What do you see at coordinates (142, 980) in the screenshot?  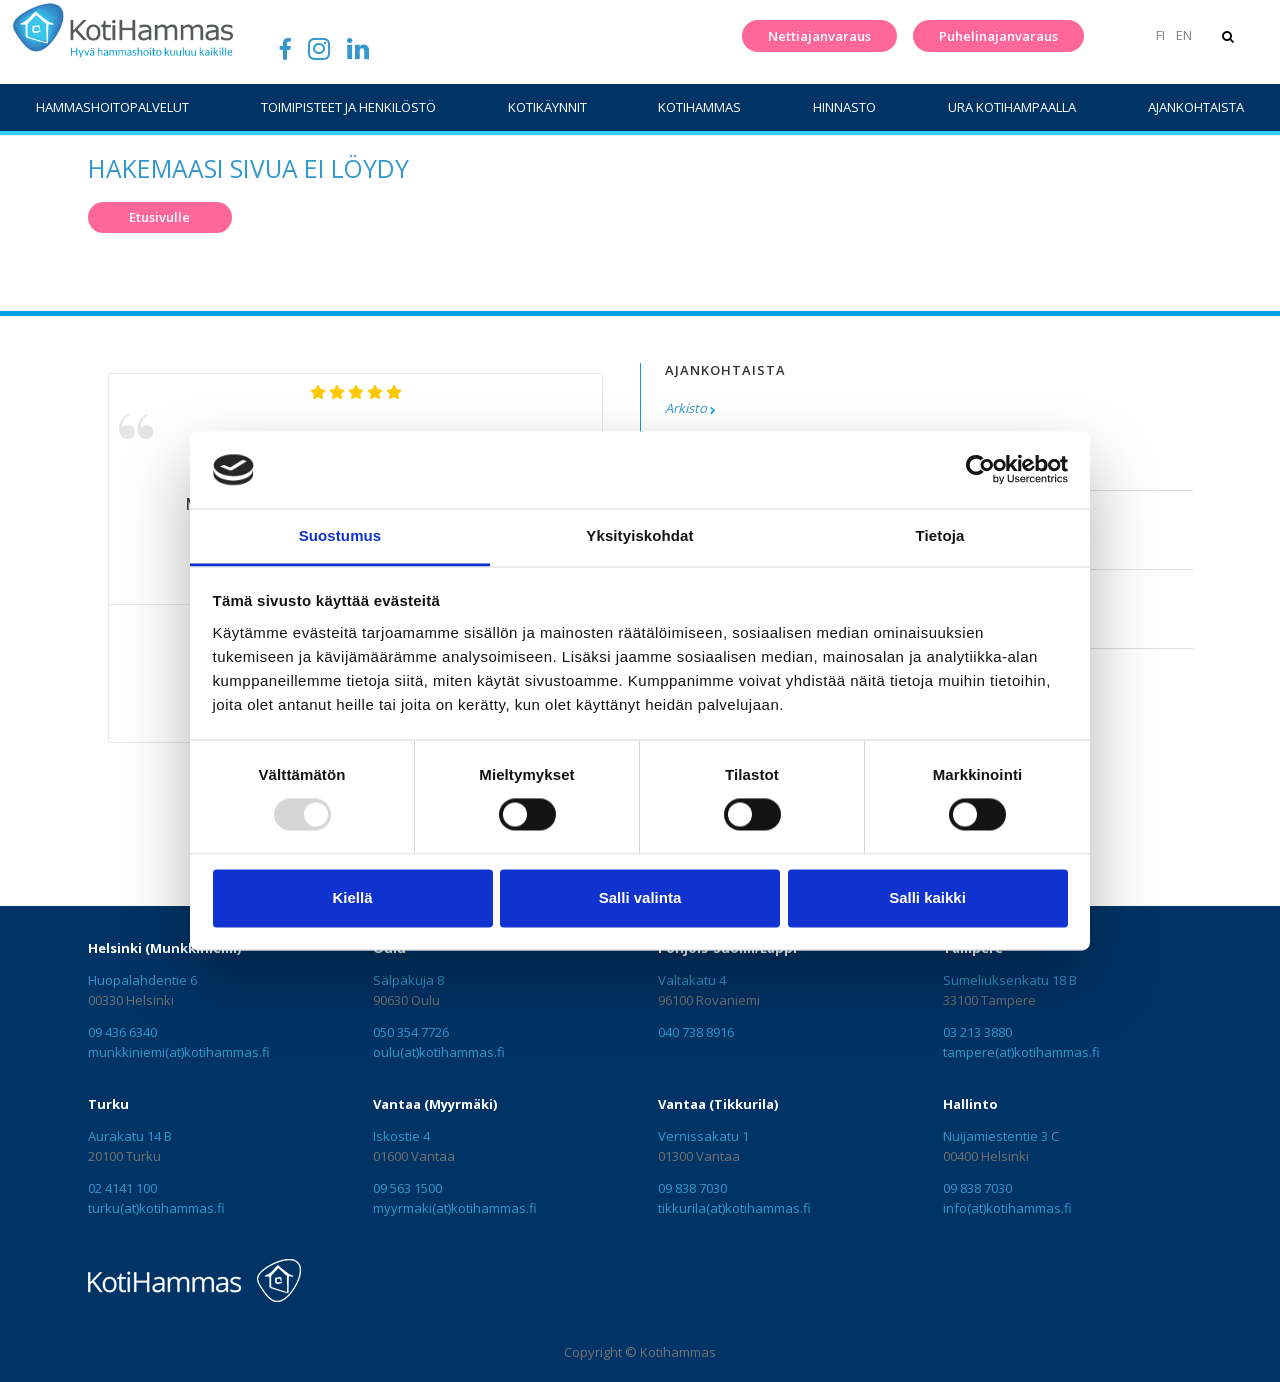 I see `Huopalahdentie 6` at bounding box center [142, 980].